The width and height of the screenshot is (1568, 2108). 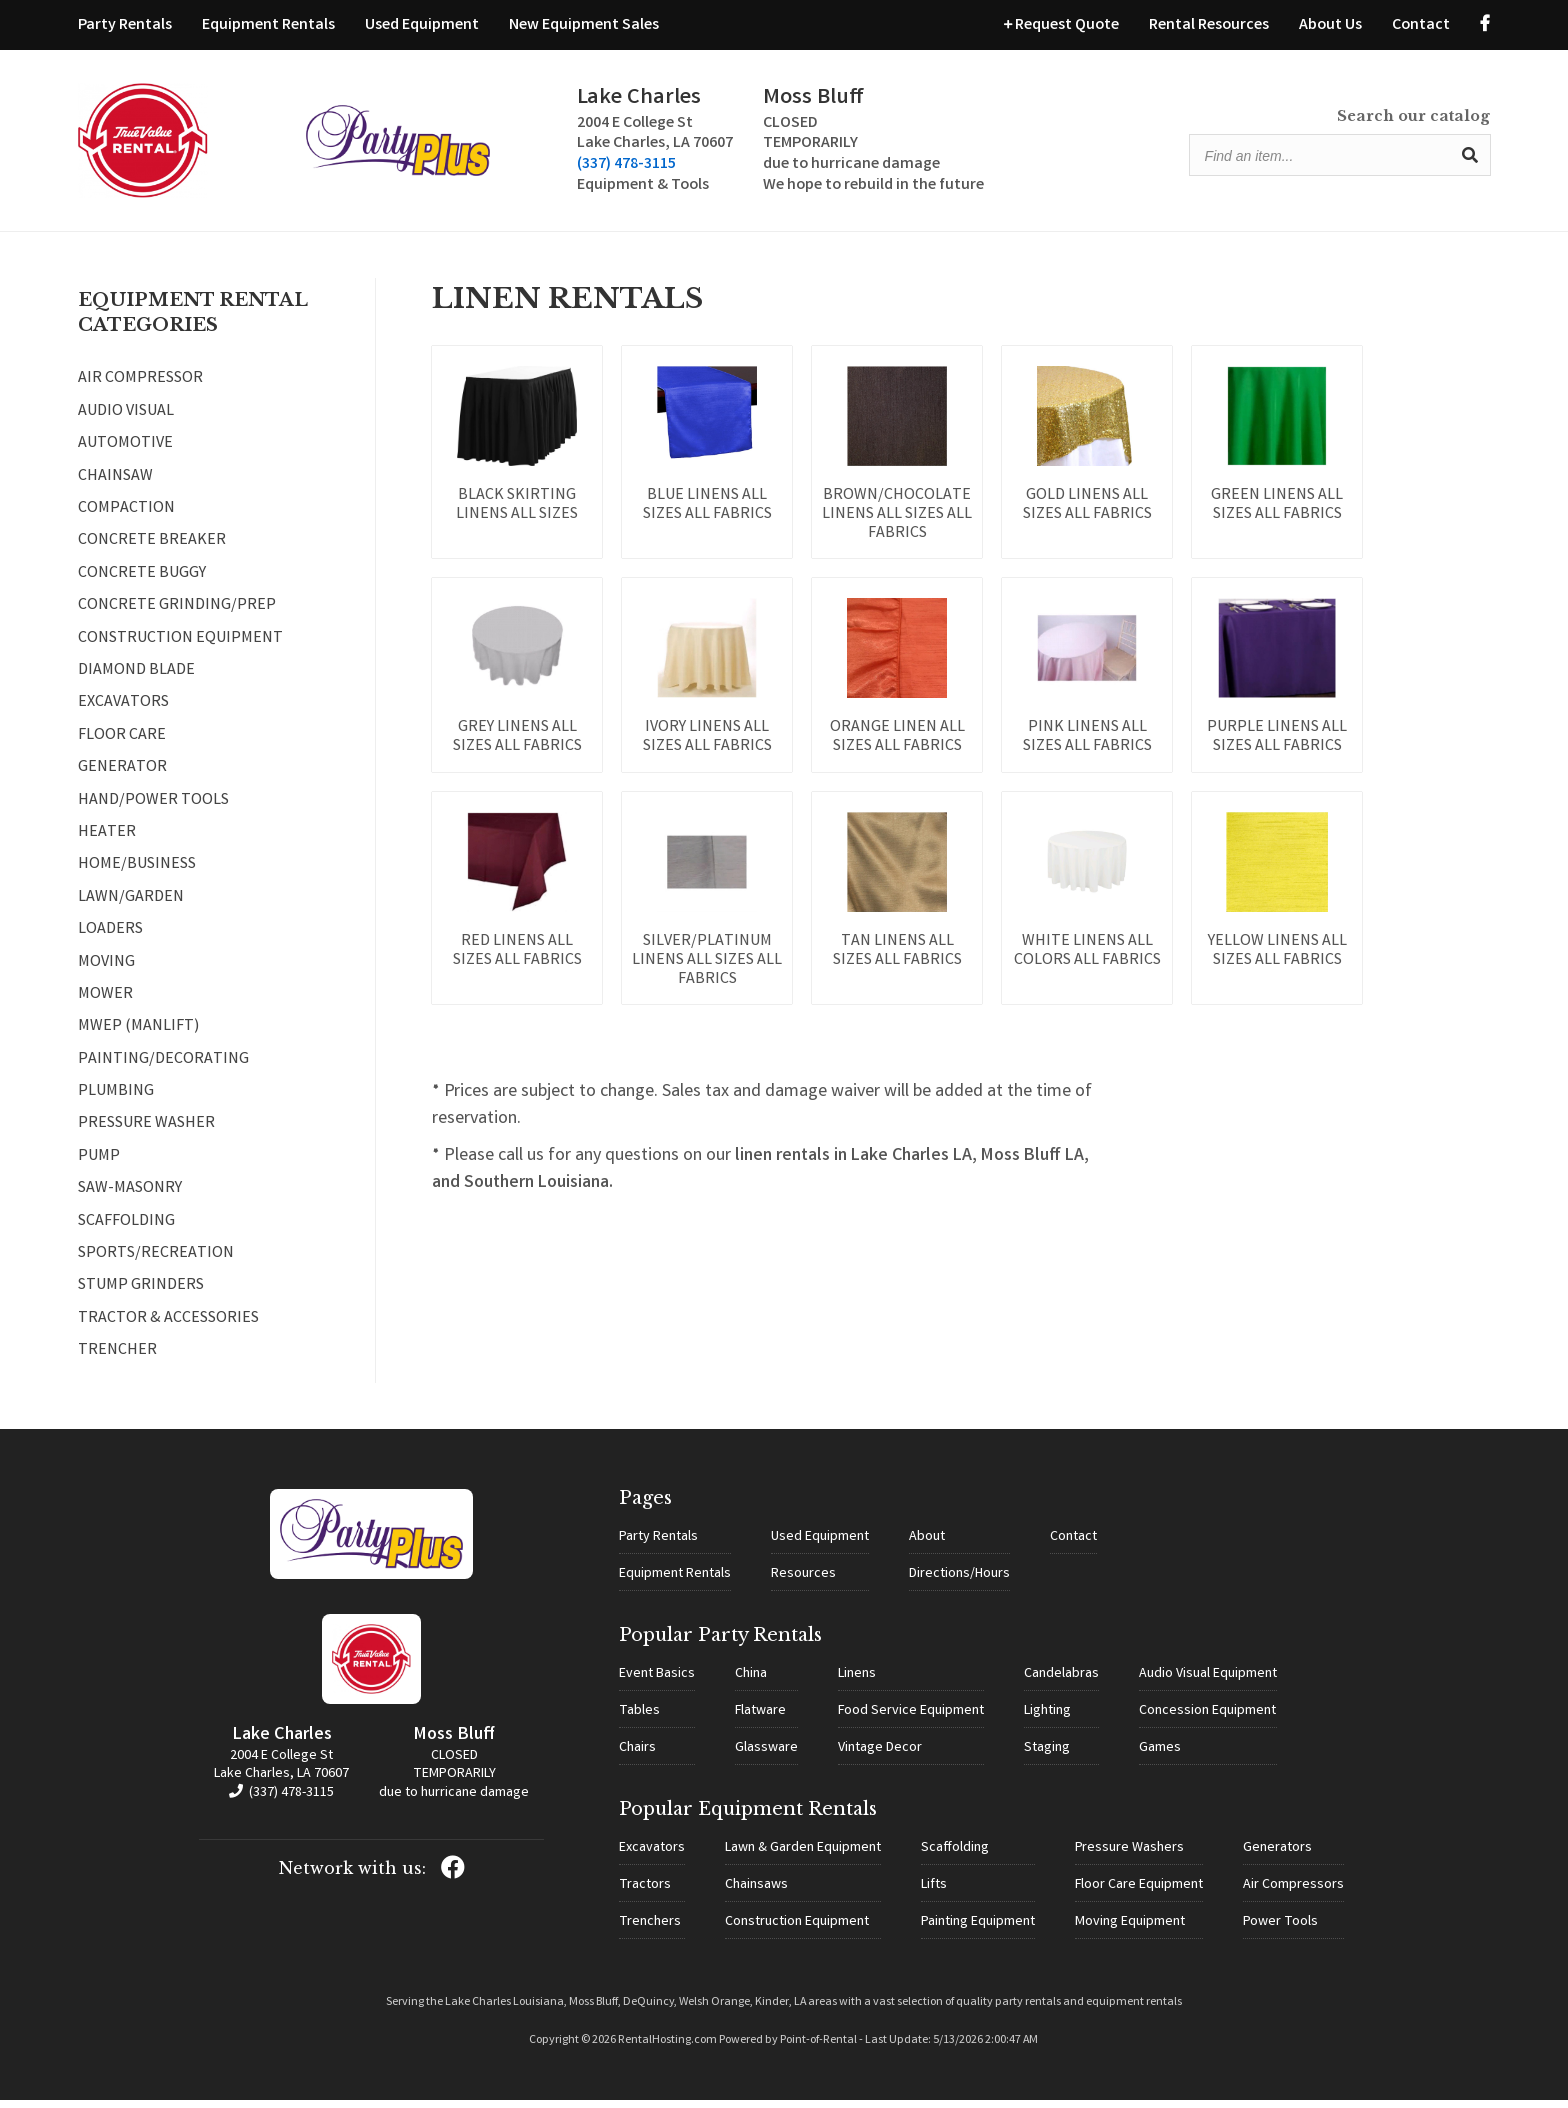 I want to click on 2004 E College St Lake Charles, LA 70607, so click(x=281, y=1774).